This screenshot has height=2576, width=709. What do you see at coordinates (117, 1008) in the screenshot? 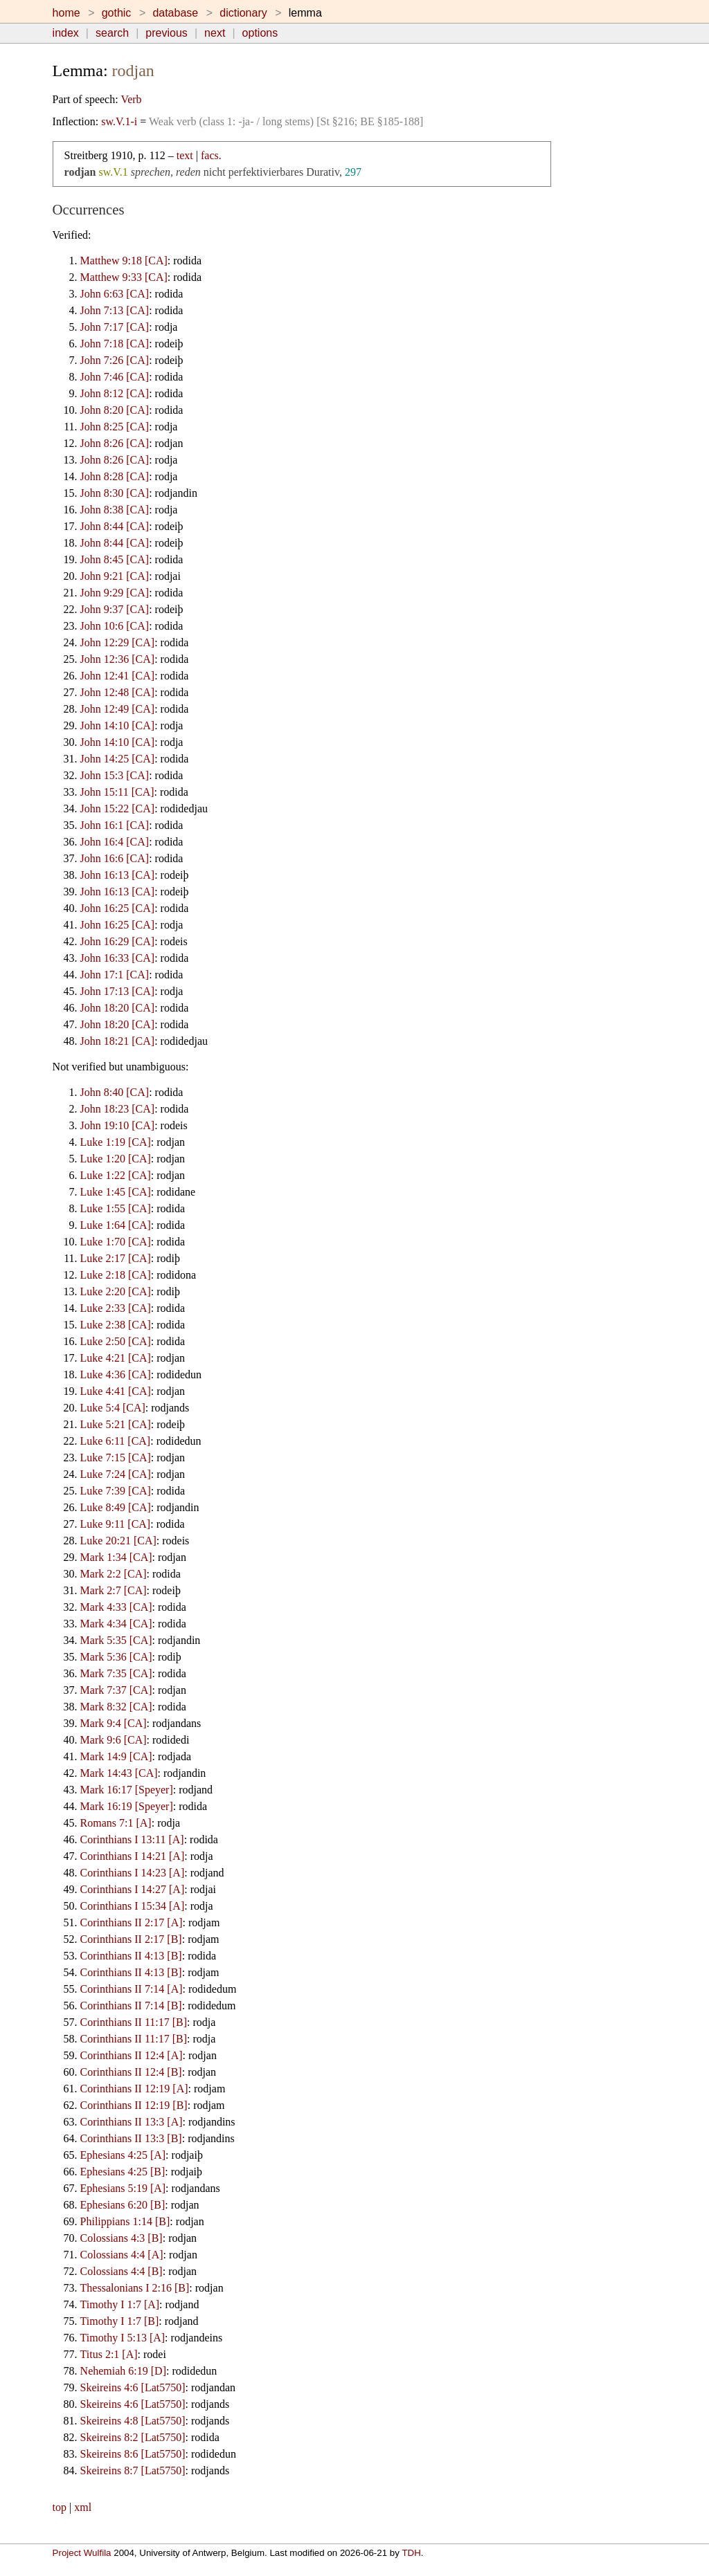
I see `John 18:20 [CA]` at bounding box center [117, 1008].